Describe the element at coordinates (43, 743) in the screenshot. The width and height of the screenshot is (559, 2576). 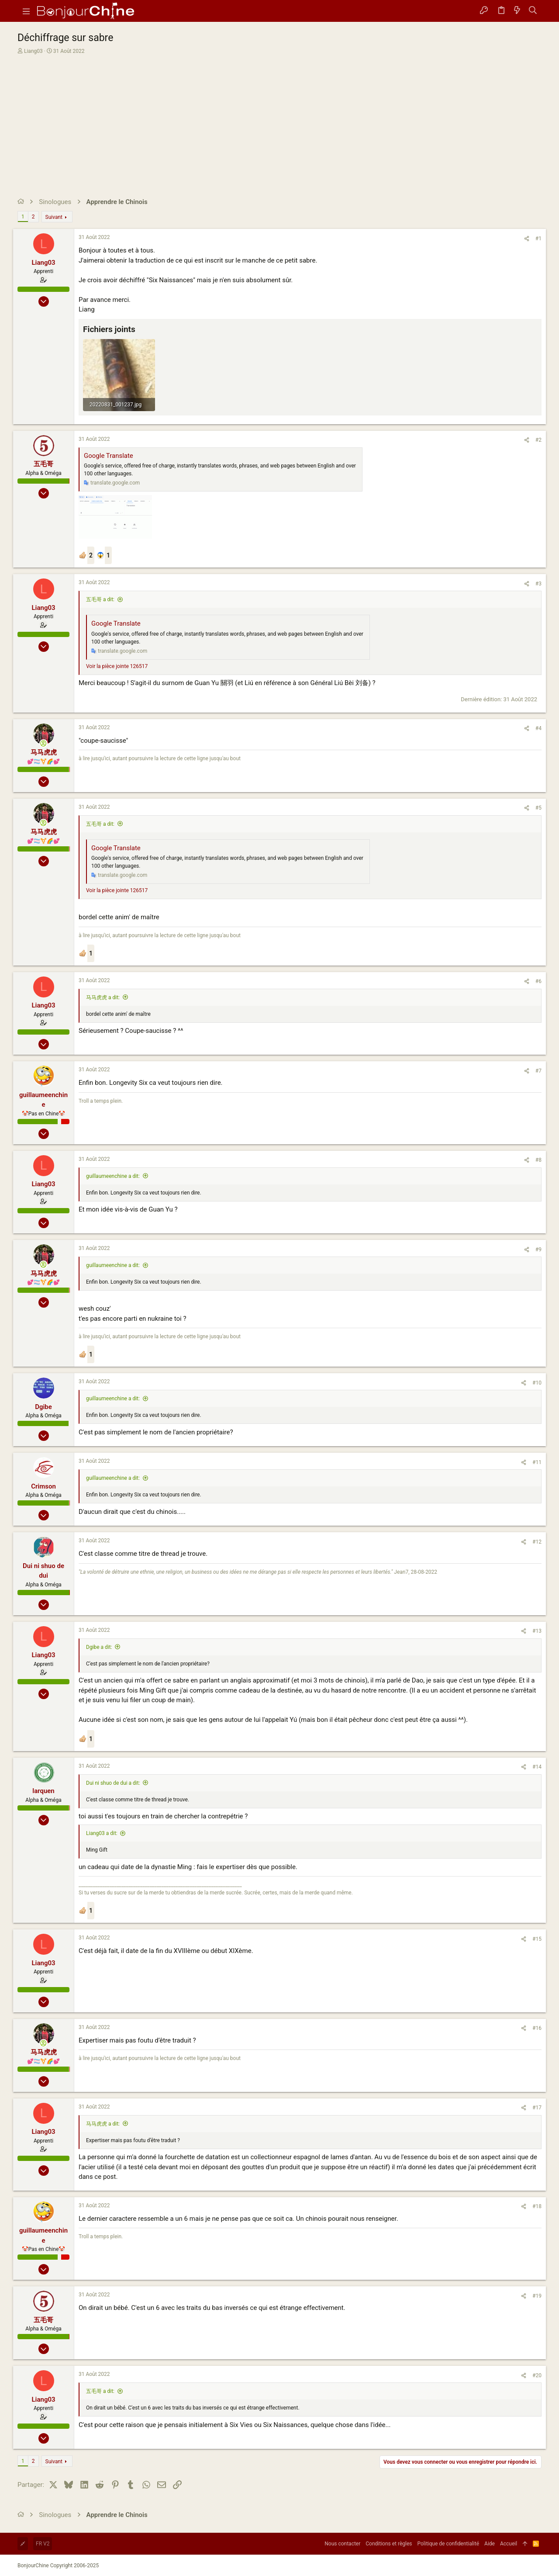
I see `[En ligne actuellement]` at that location.